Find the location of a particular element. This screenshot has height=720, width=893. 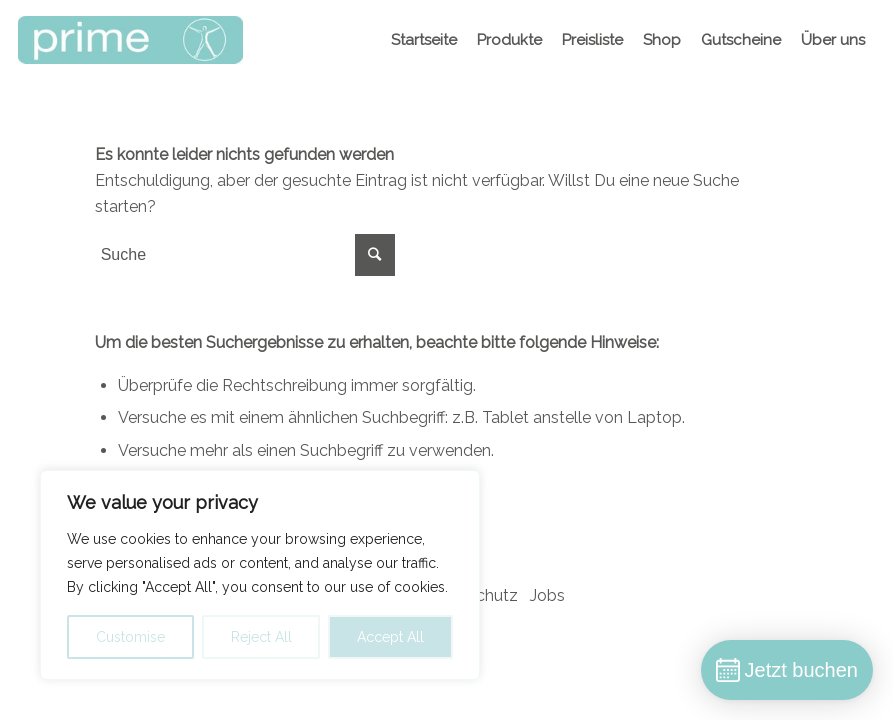

Customise is located at coordinates (130, 637).